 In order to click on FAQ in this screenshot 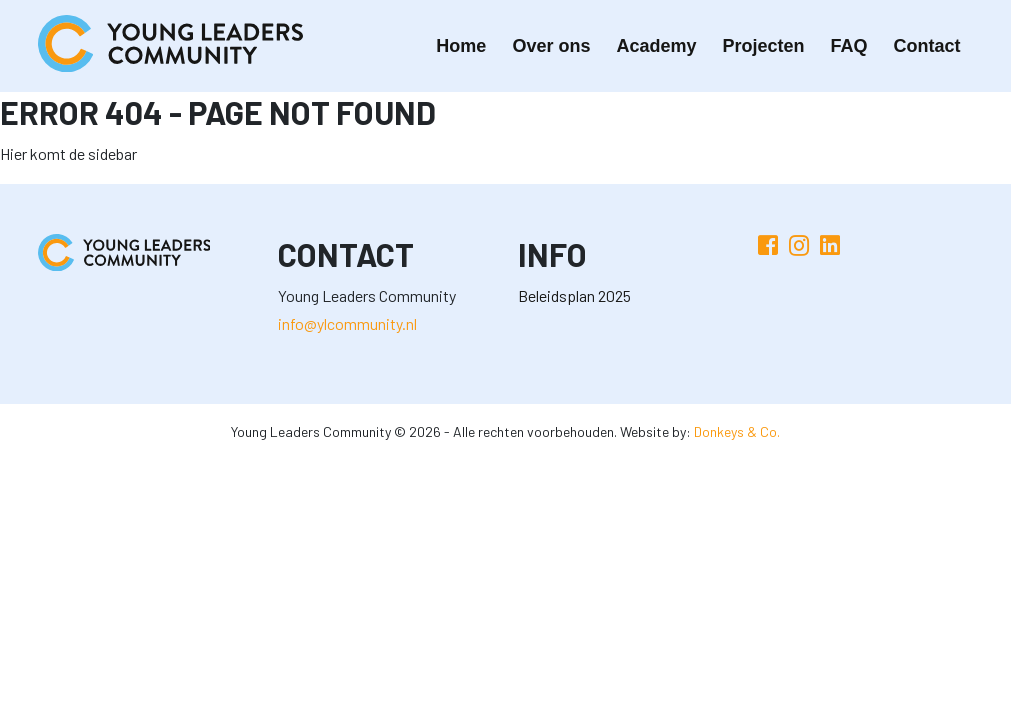, I will do `click(848, 46)`.